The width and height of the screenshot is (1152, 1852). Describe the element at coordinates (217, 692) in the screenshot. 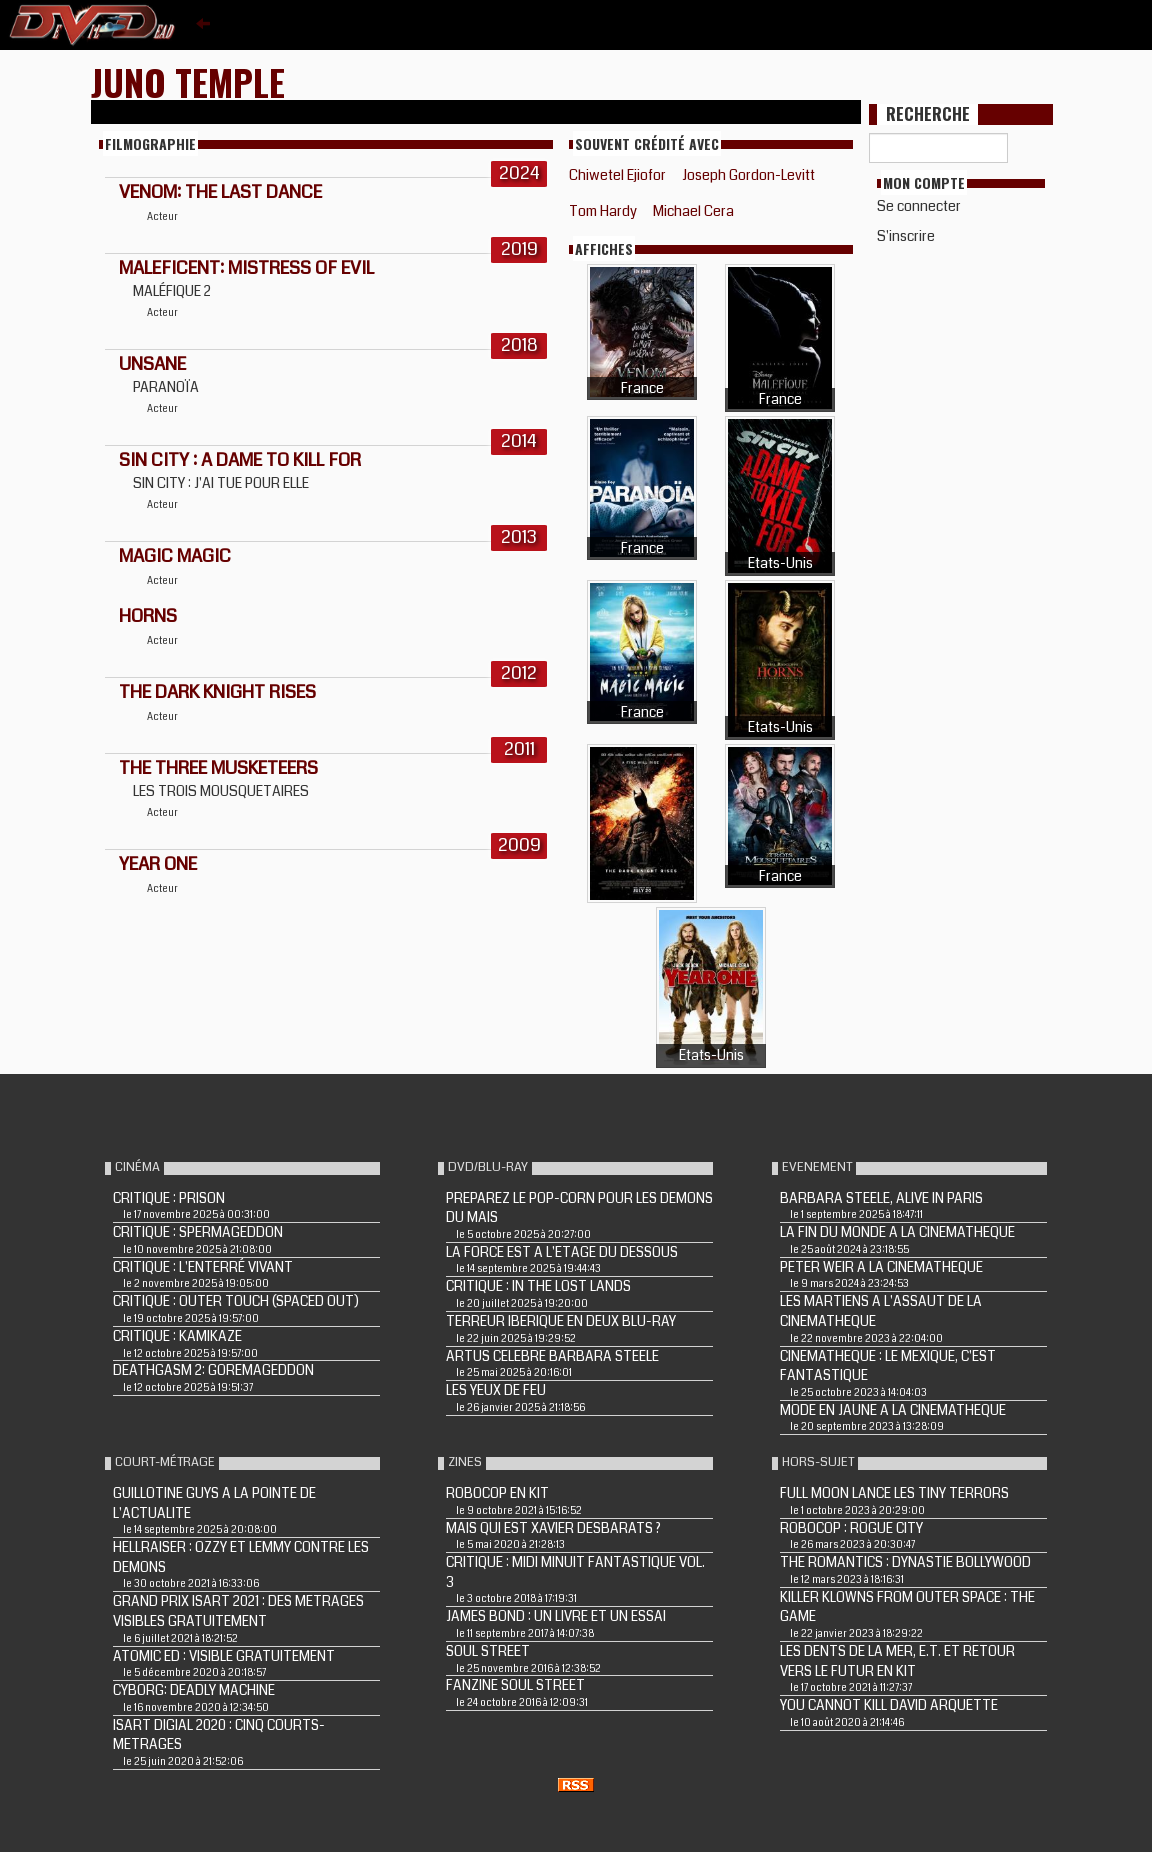

I see `THE DARK KNIGHT RISES` at that location.